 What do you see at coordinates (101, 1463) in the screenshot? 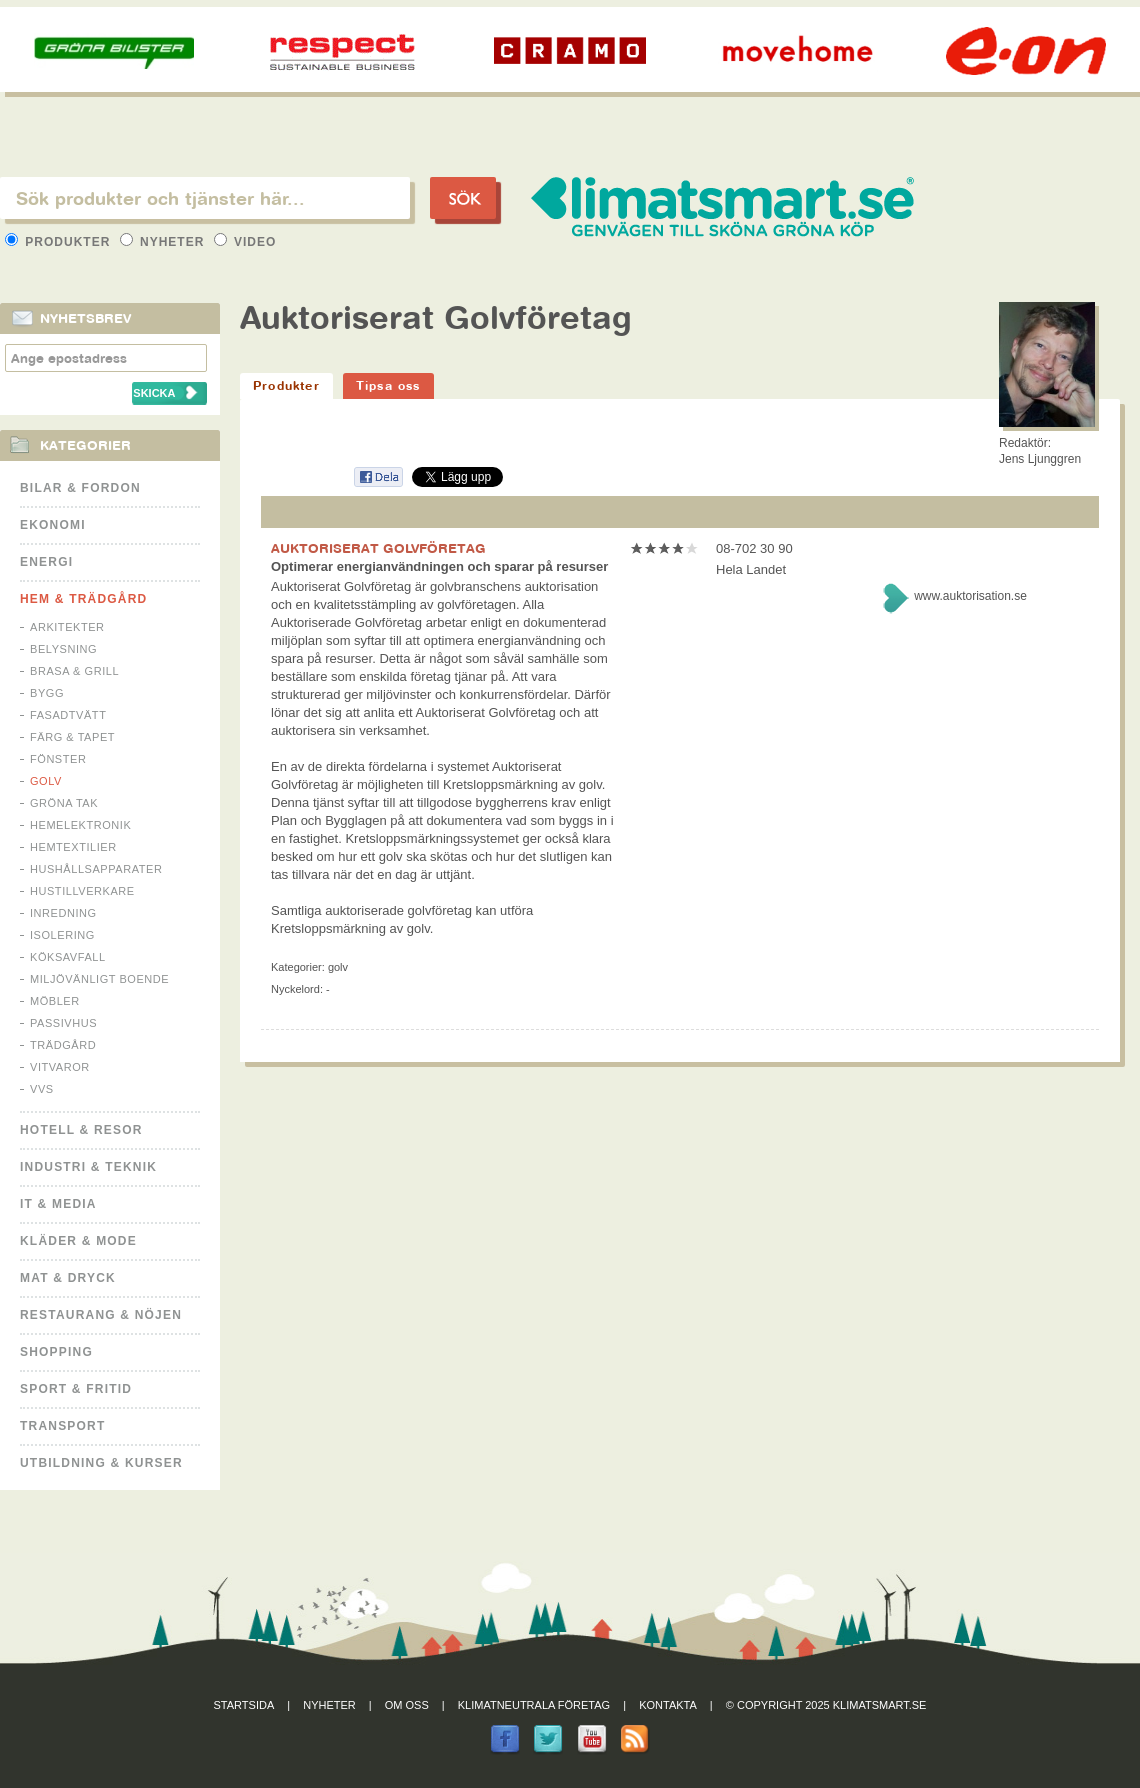
I see `Utbildning & kurser` at bounding box center [101, 1463].